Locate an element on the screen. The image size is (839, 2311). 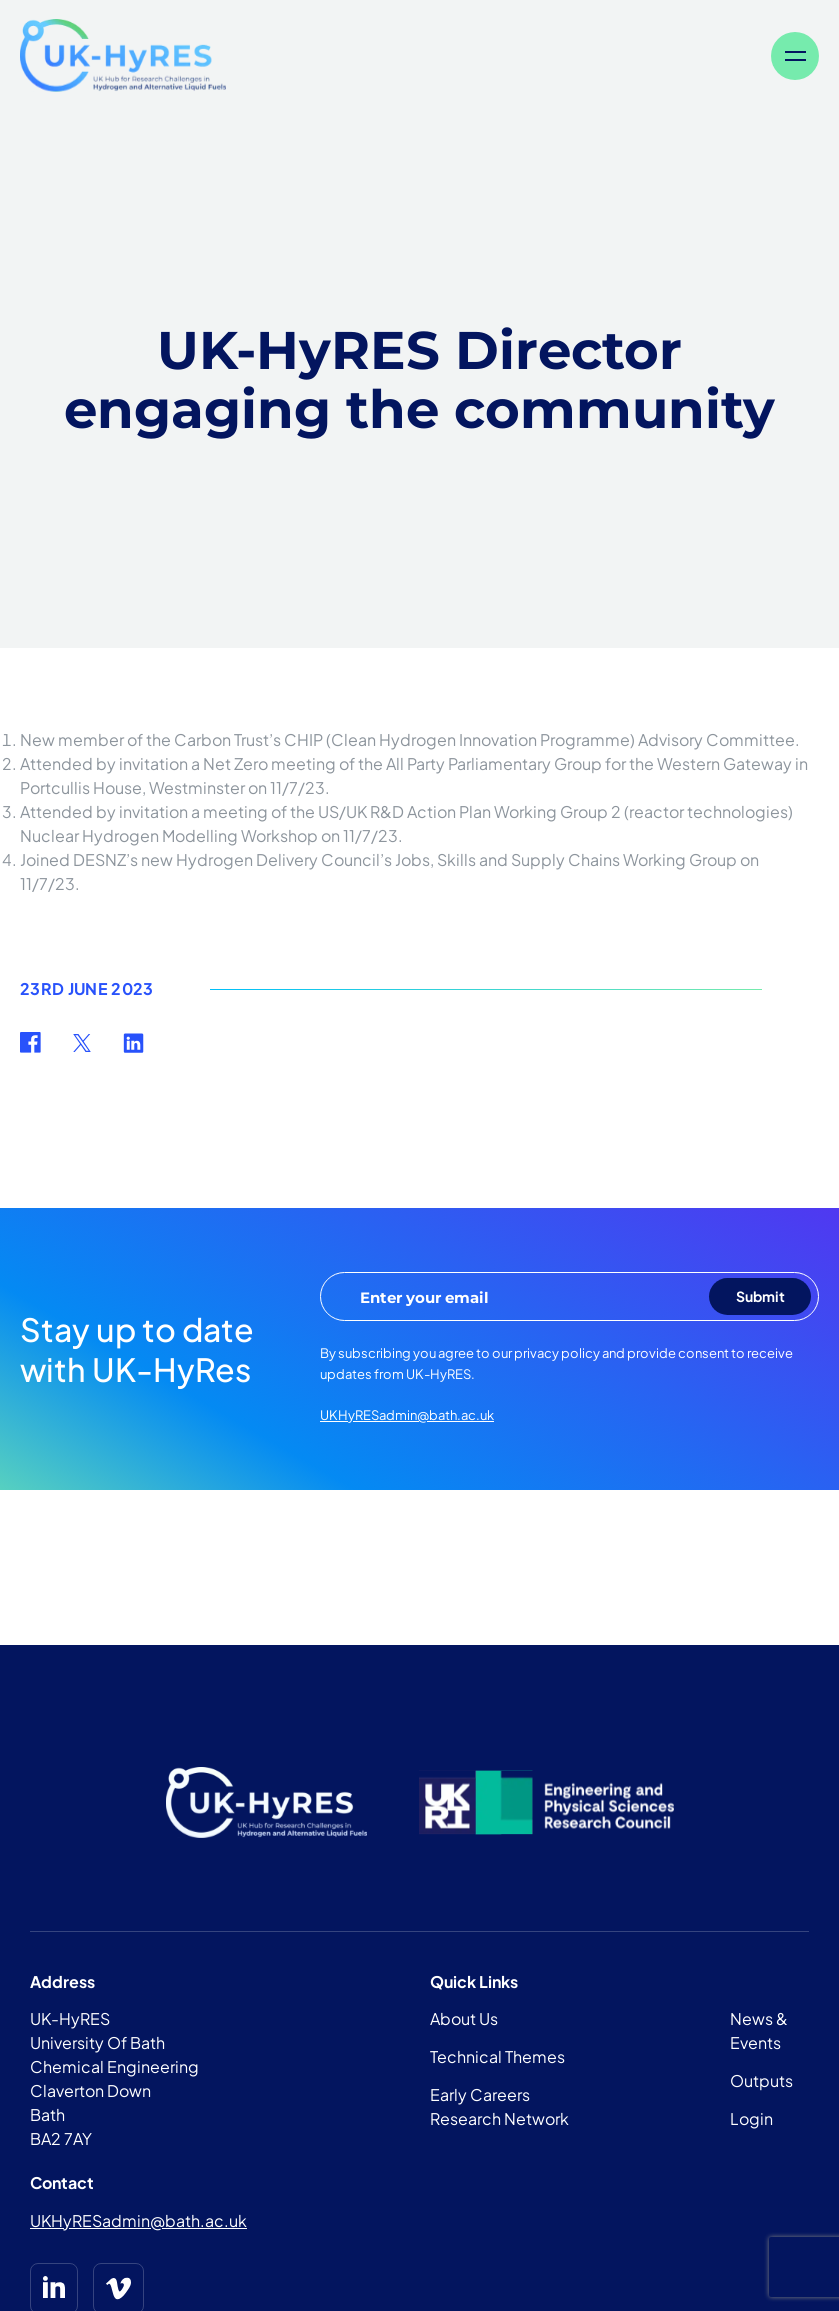
Login is located at coordinates (751, 2118).